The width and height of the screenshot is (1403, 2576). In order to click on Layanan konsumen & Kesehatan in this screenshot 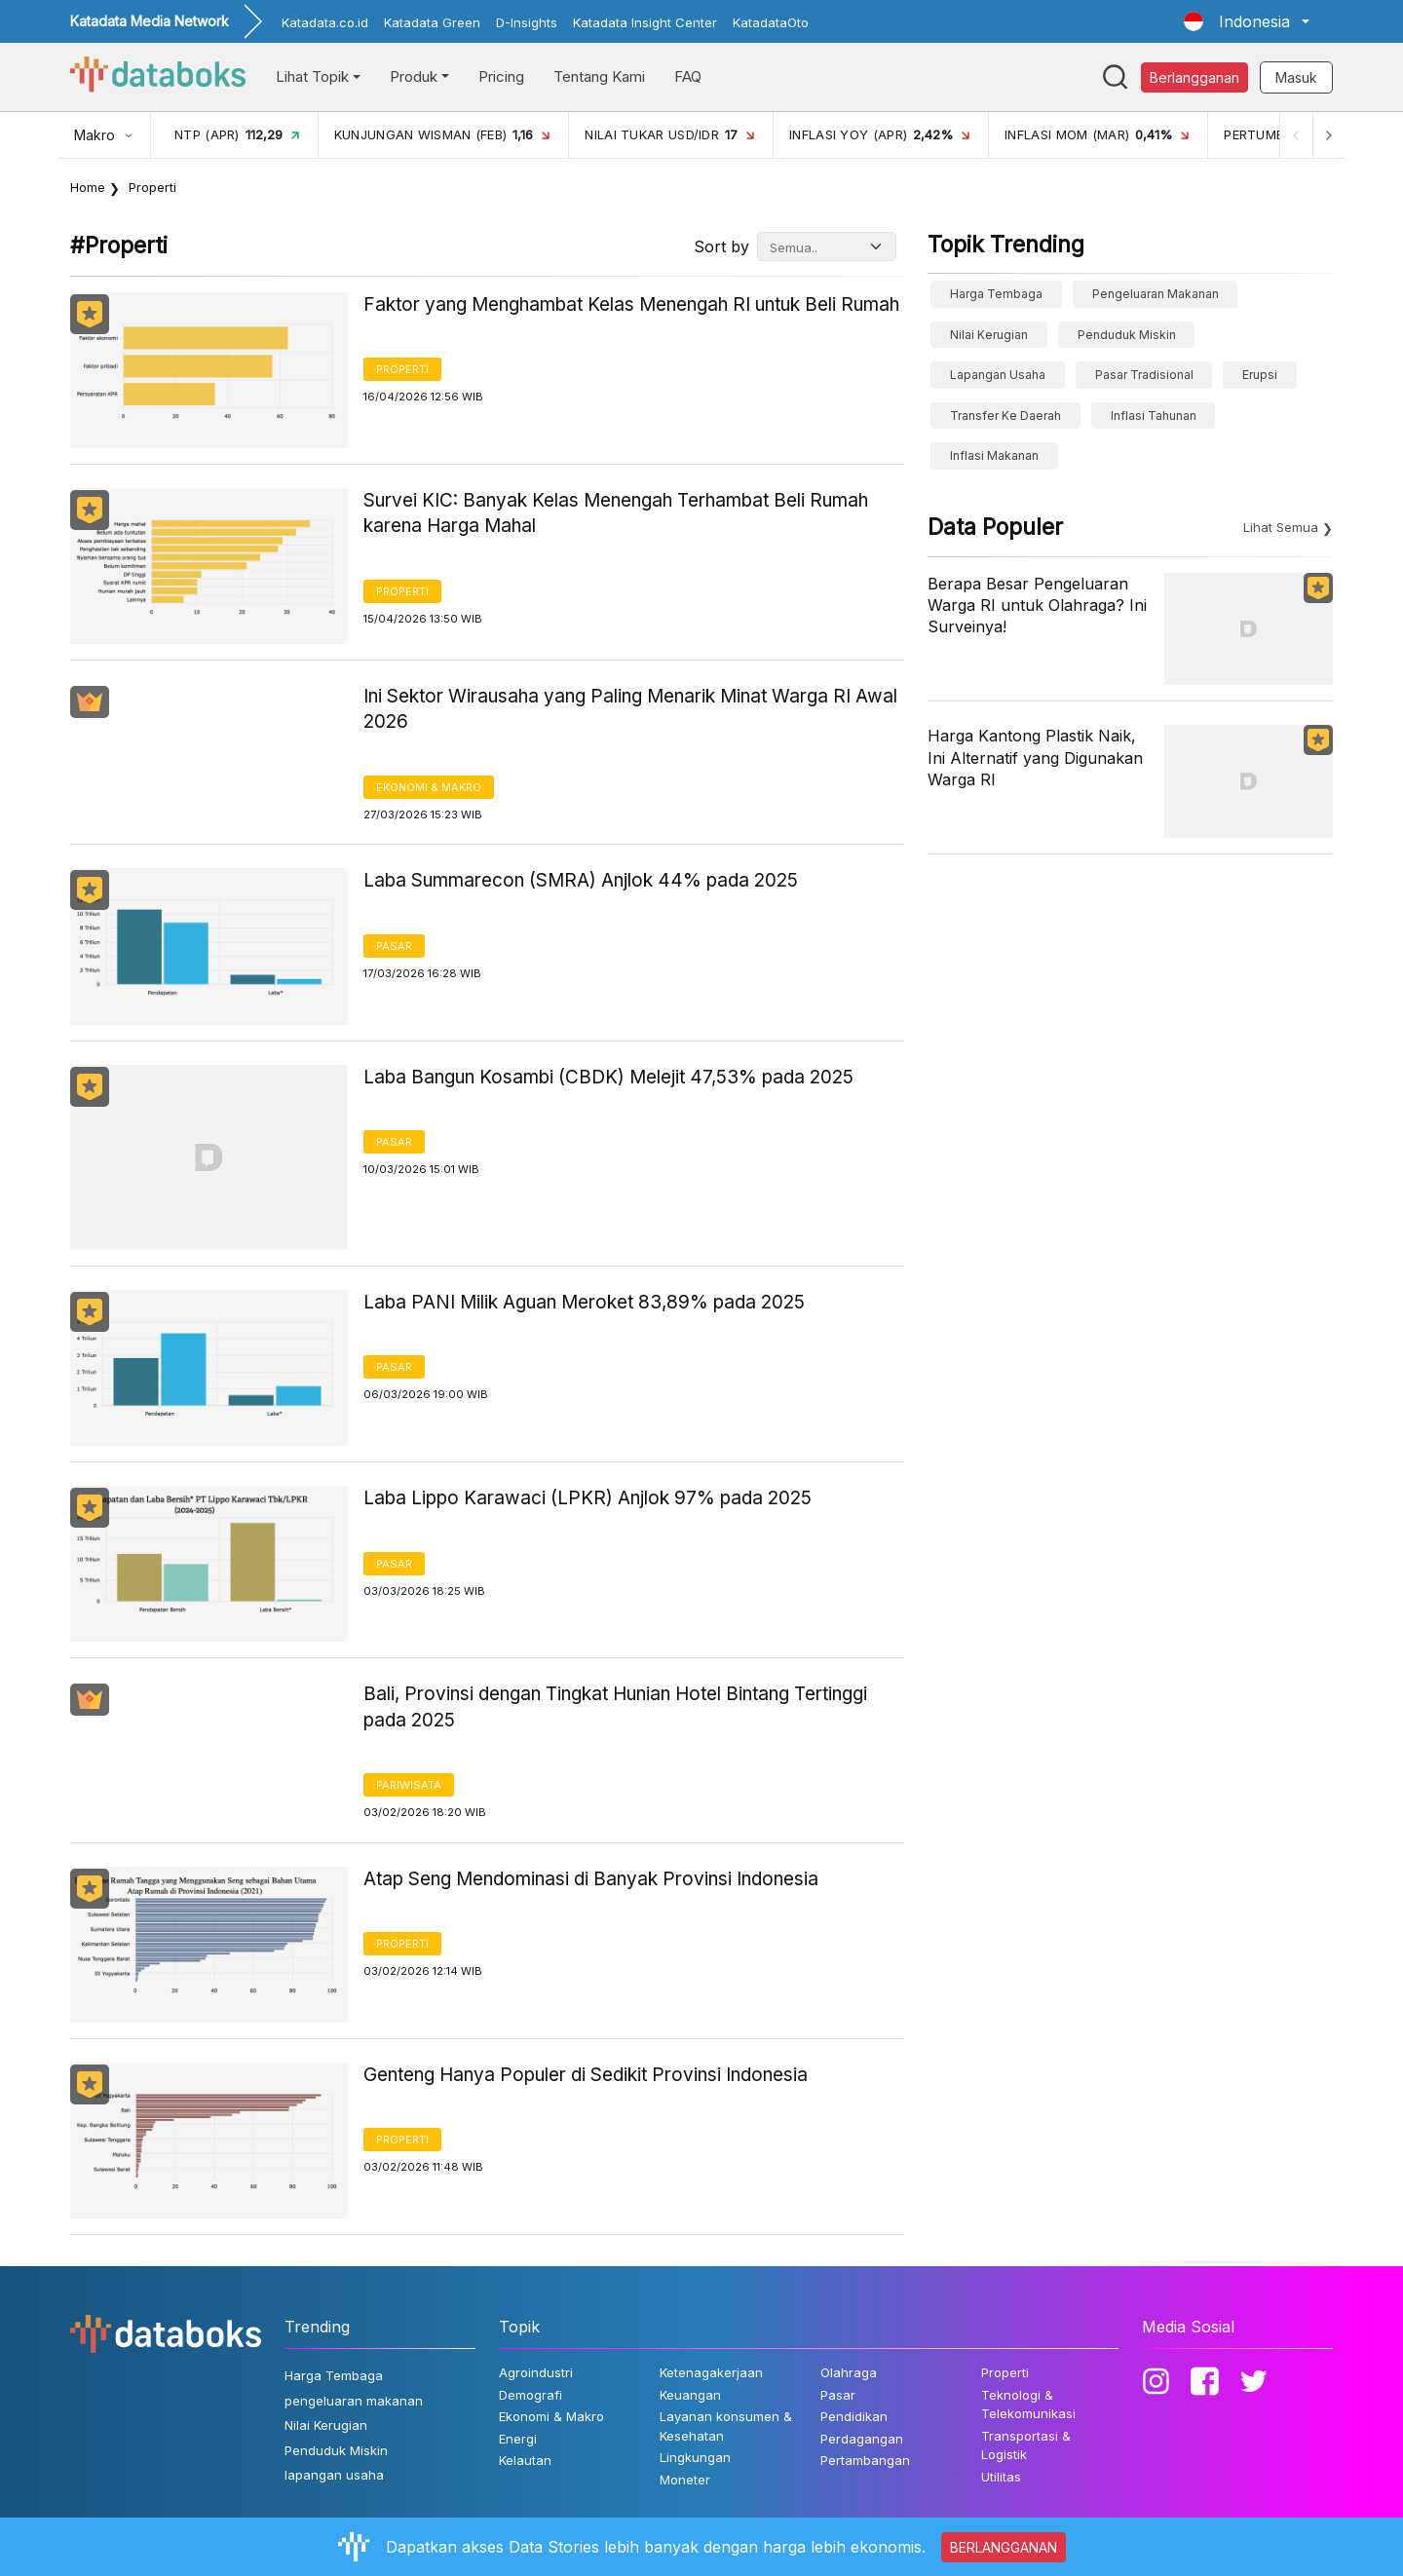, I will do `click(726, 2425)`.